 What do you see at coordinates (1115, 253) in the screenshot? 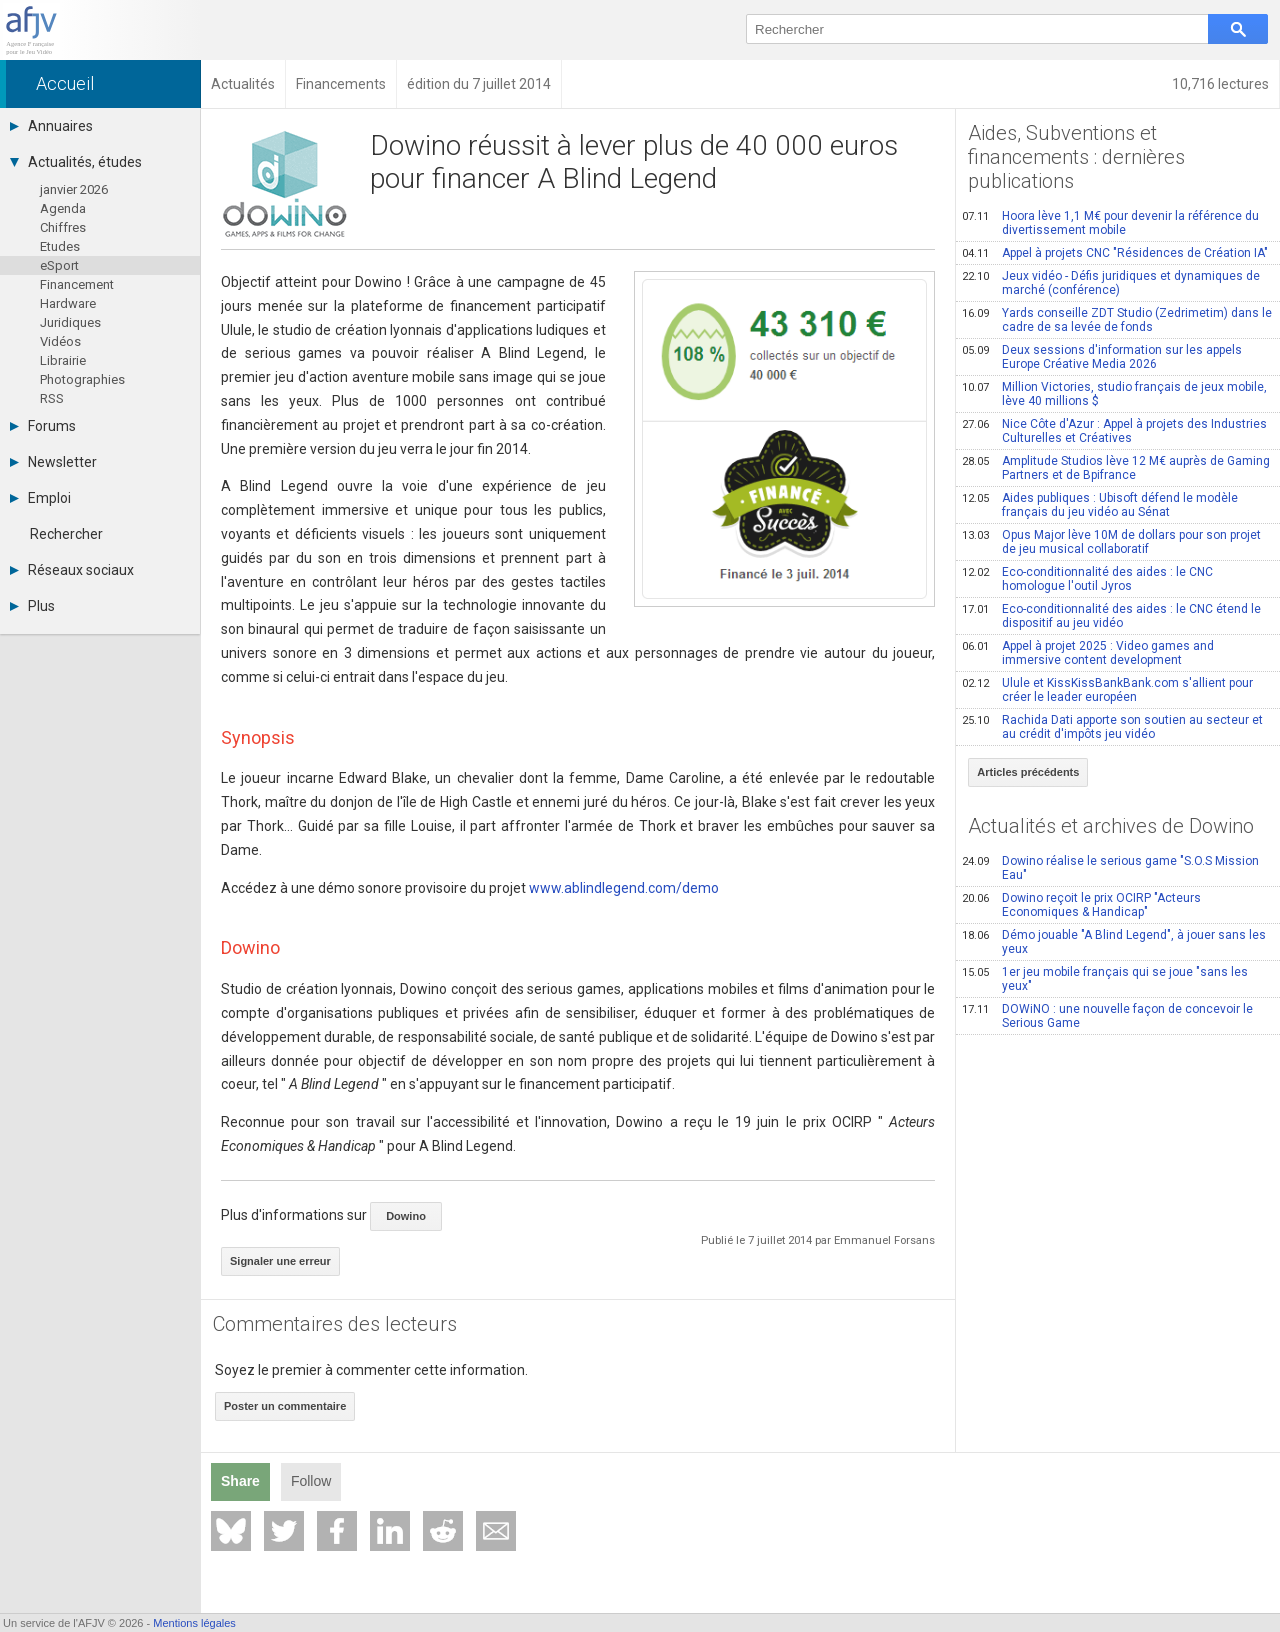
I see `Appel à projets CNC "Résidences de Création IA"` at bounding box center [1115, 253].